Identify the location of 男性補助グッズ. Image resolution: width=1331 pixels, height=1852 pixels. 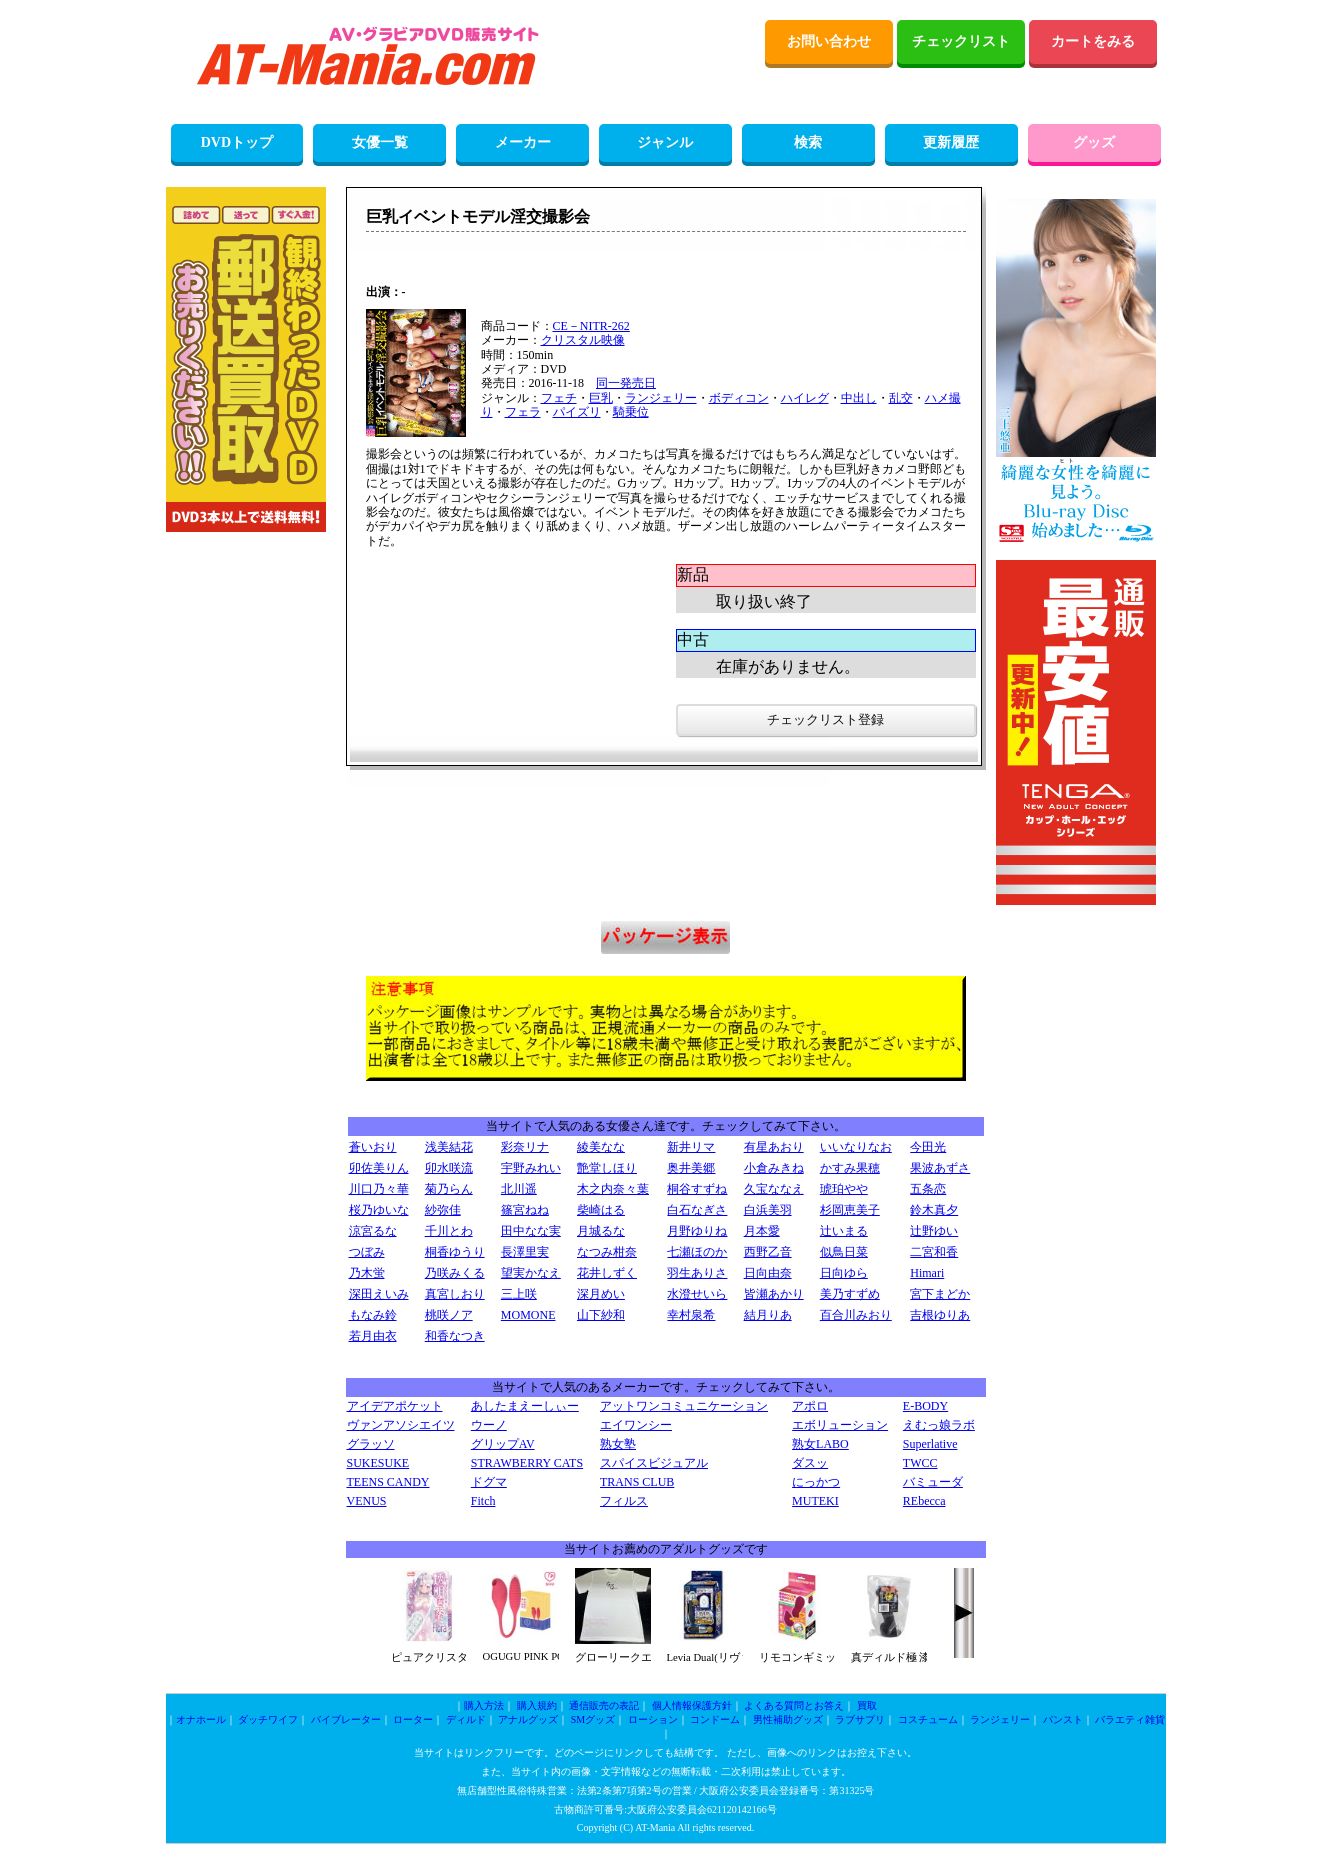
(788, 1719).